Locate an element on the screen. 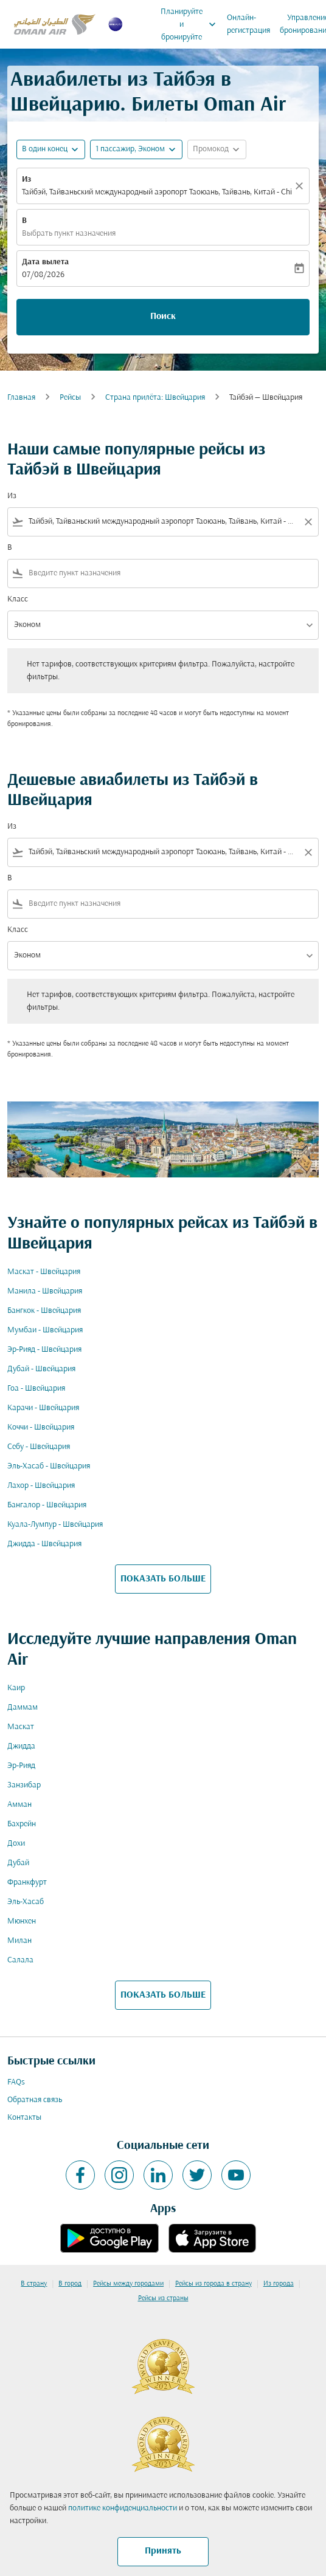 Image resolution: width=326 pixels, height=2576 pixels. В город is located at coordinates (70, 2283).